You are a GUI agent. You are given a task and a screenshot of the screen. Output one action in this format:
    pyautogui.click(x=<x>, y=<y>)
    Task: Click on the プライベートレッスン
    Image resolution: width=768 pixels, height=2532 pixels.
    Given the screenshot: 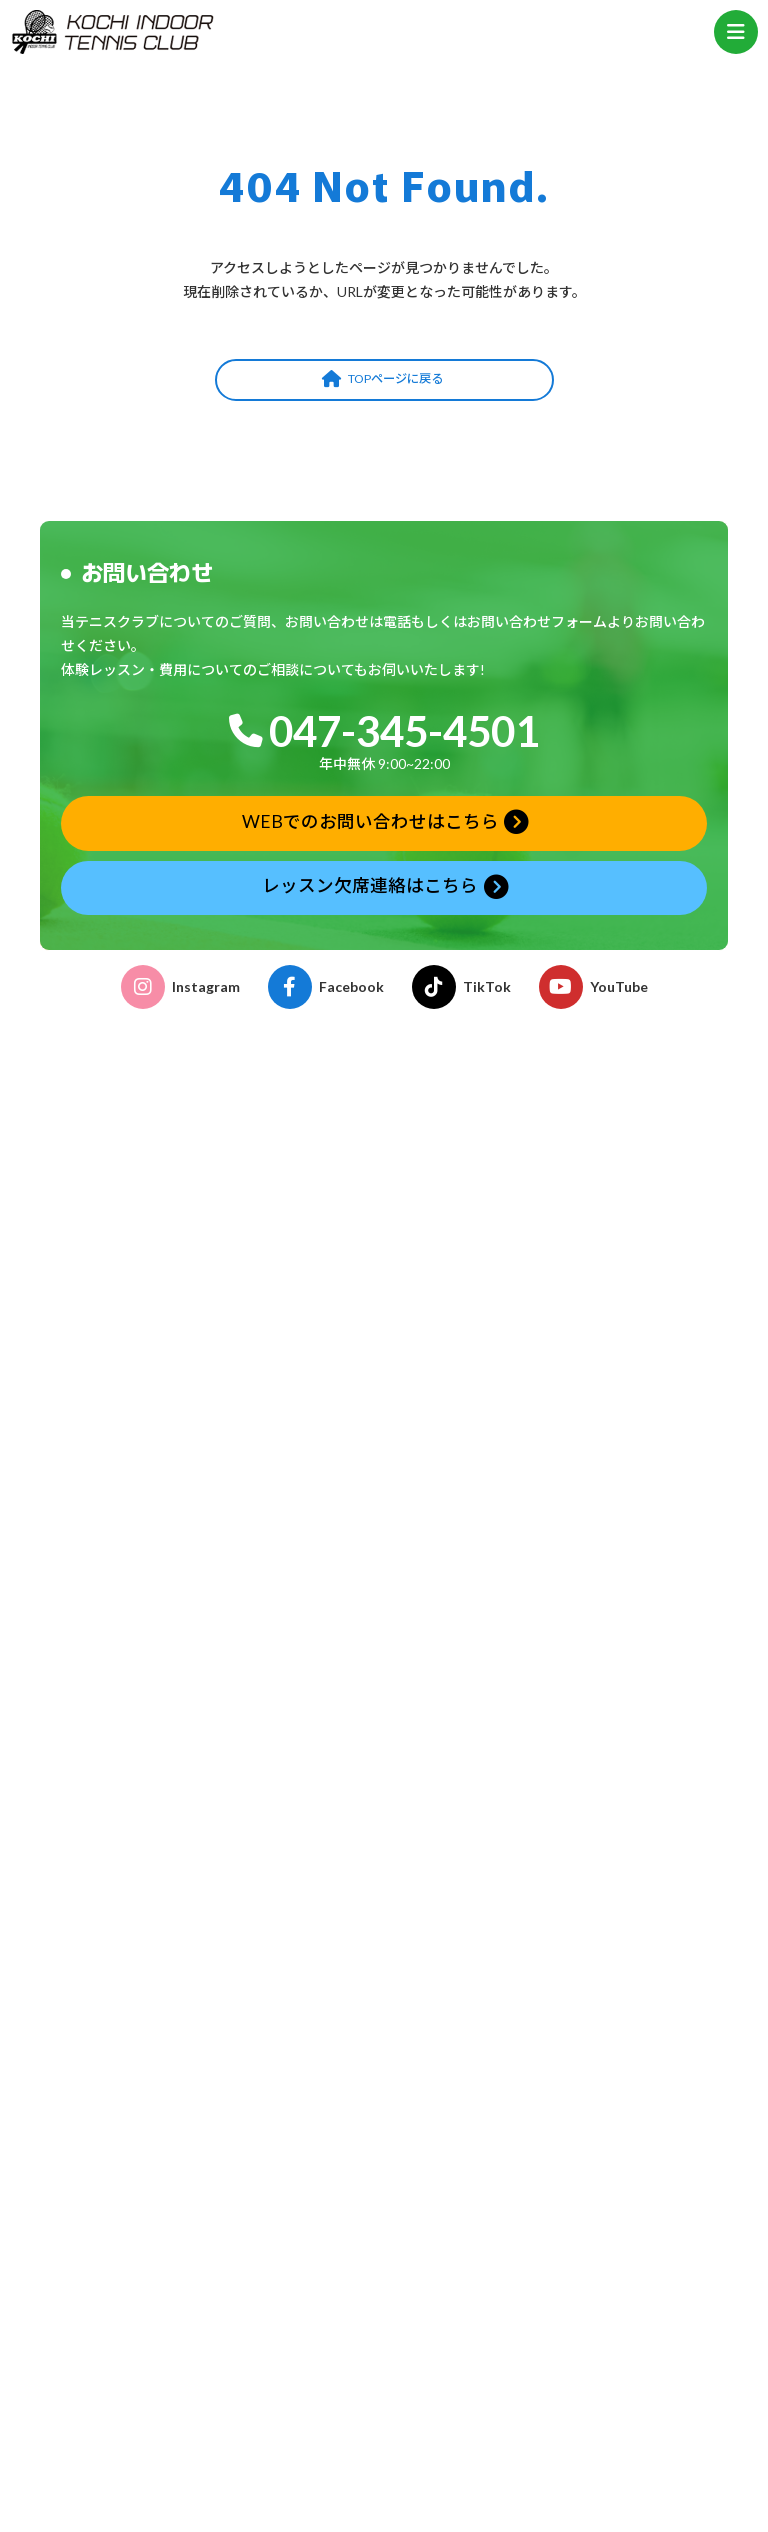 What is the action you would take?
    pyautogui.click(x=117, y=1716)
    